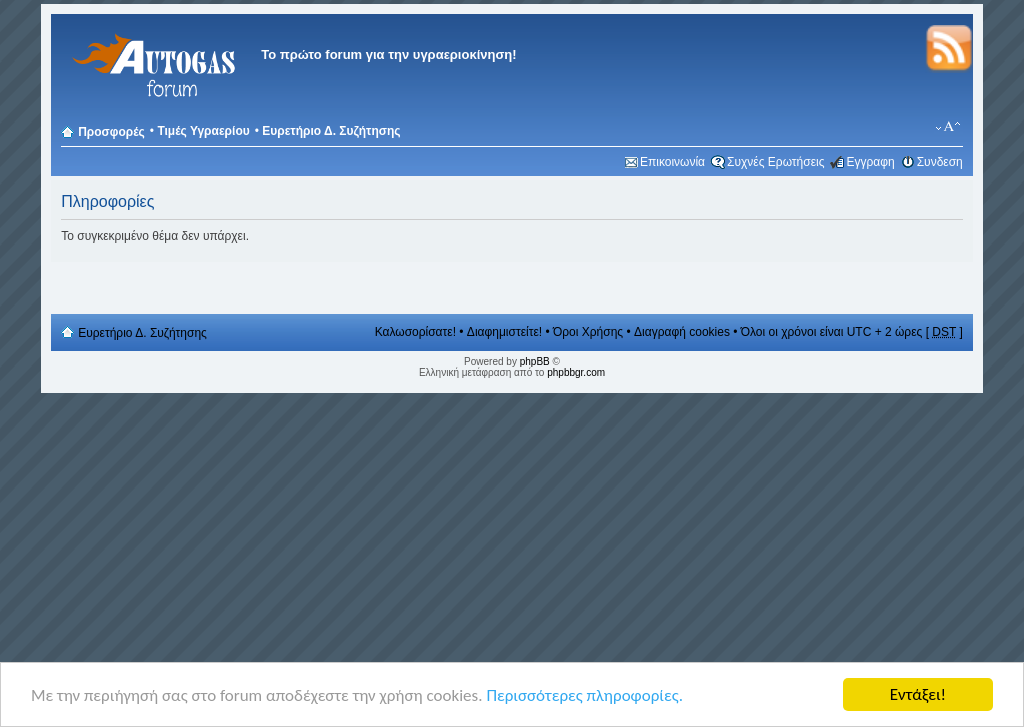 The height and width of the screenshot is (727, 1024). Describe the element at coordinates (331, 131) in the screenshot. I see `Ευρετήριο Δ. Συζήτησης` at that location.